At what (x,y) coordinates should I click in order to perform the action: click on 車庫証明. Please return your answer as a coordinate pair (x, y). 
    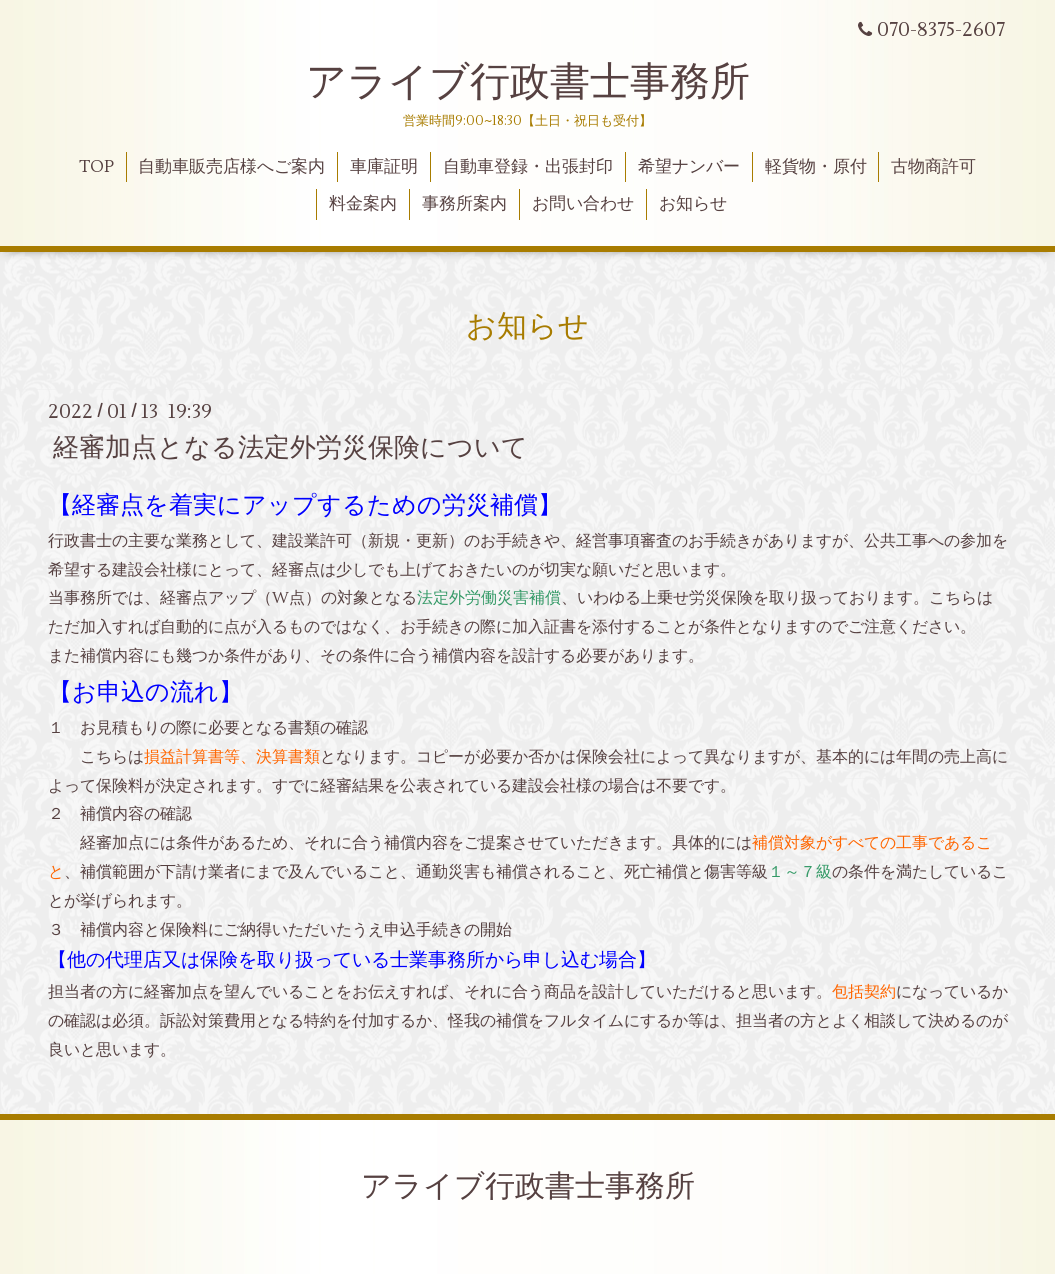
    Looking at the image, I should click on (384, 167).